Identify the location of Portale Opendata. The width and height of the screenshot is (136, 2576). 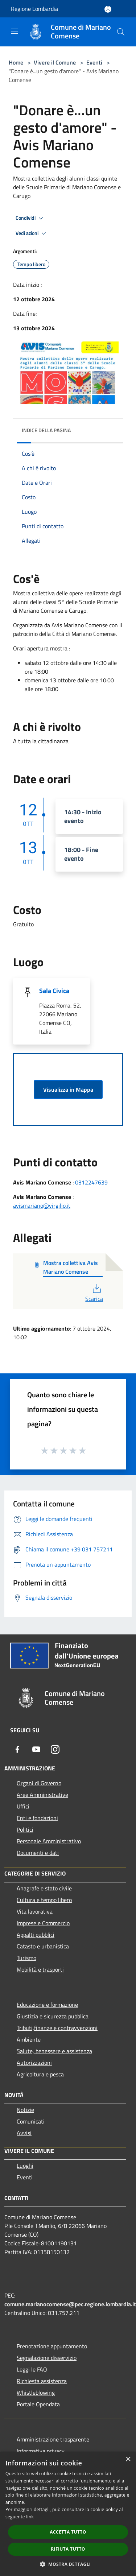
(38, 2404).